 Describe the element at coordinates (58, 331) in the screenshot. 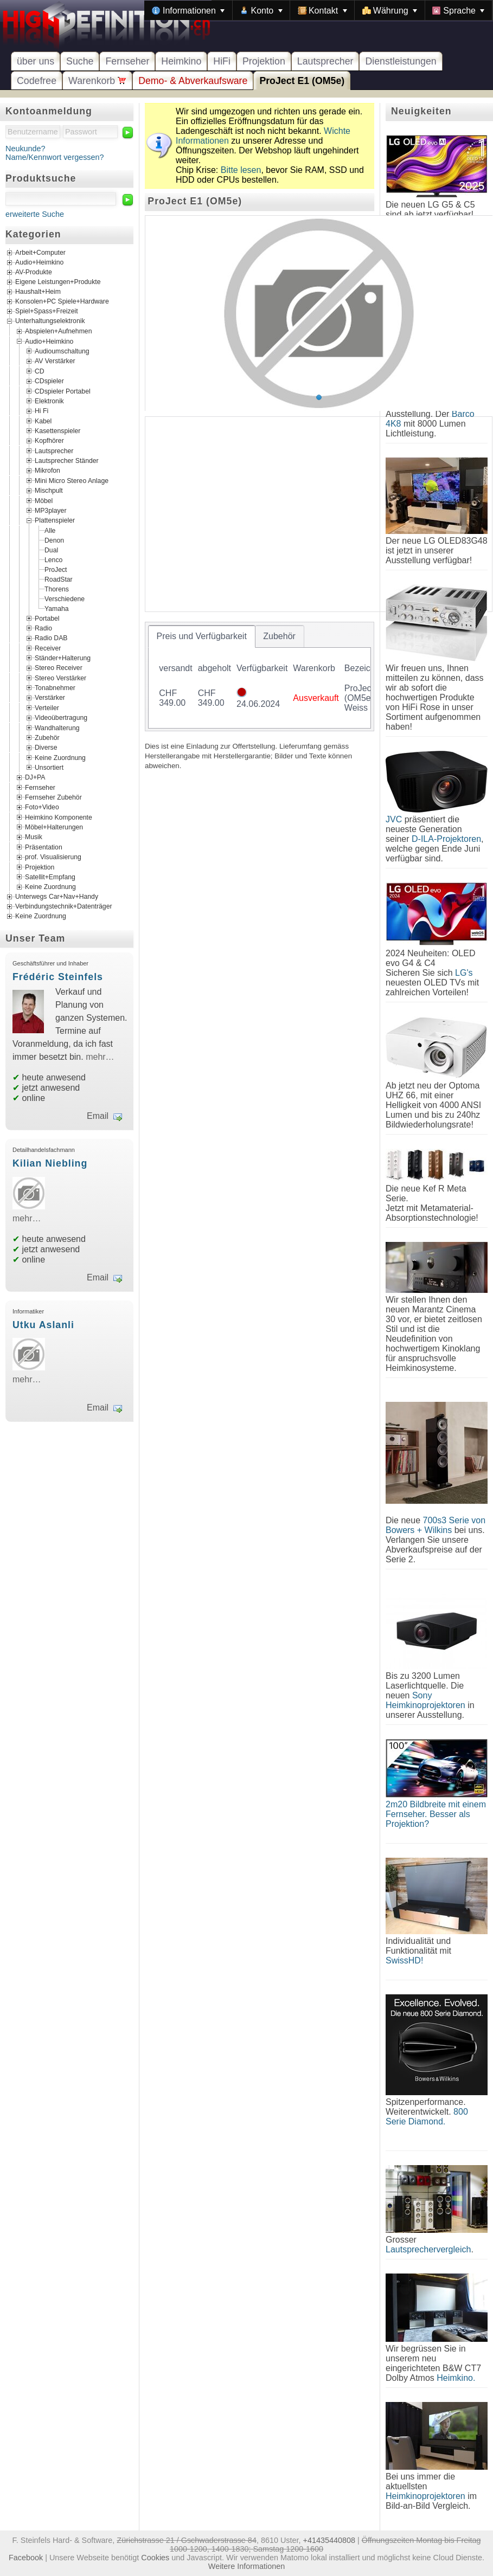

I see `Abspielen+Aufnehmen` at that location.